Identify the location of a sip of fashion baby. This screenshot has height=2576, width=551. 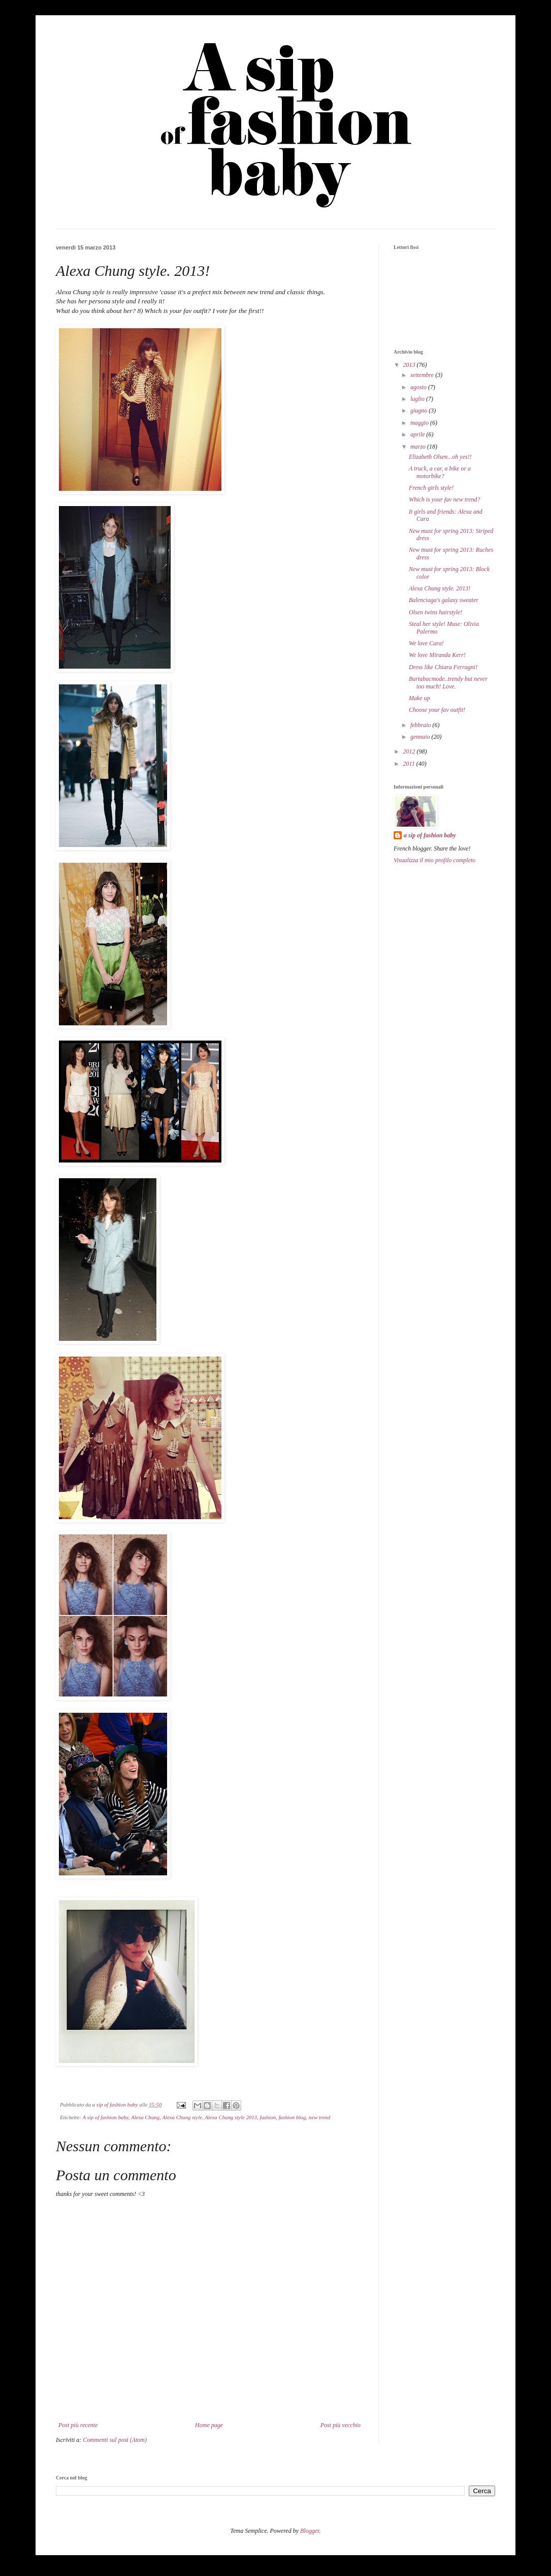
(430, 835).